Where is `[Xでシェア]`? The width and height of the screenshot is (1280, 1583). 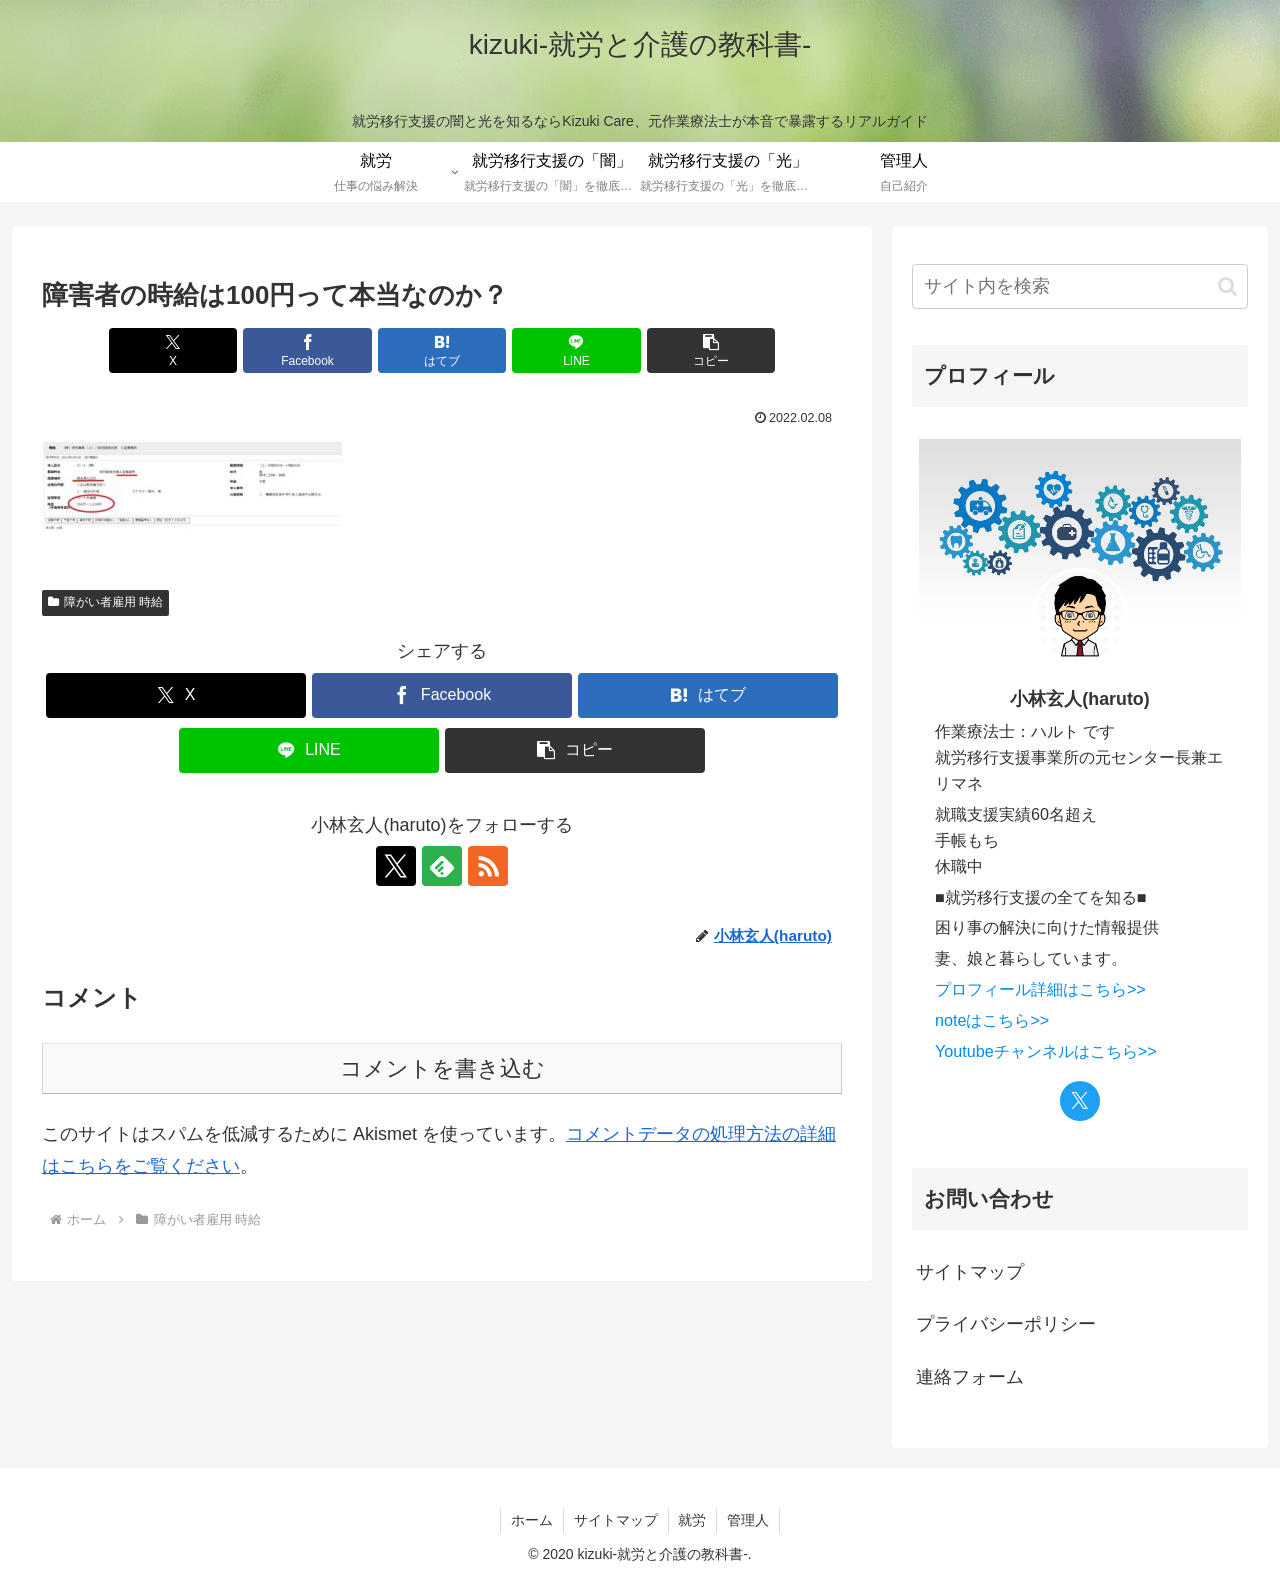 [Xでシェア] is located at coordinates (173, 350).